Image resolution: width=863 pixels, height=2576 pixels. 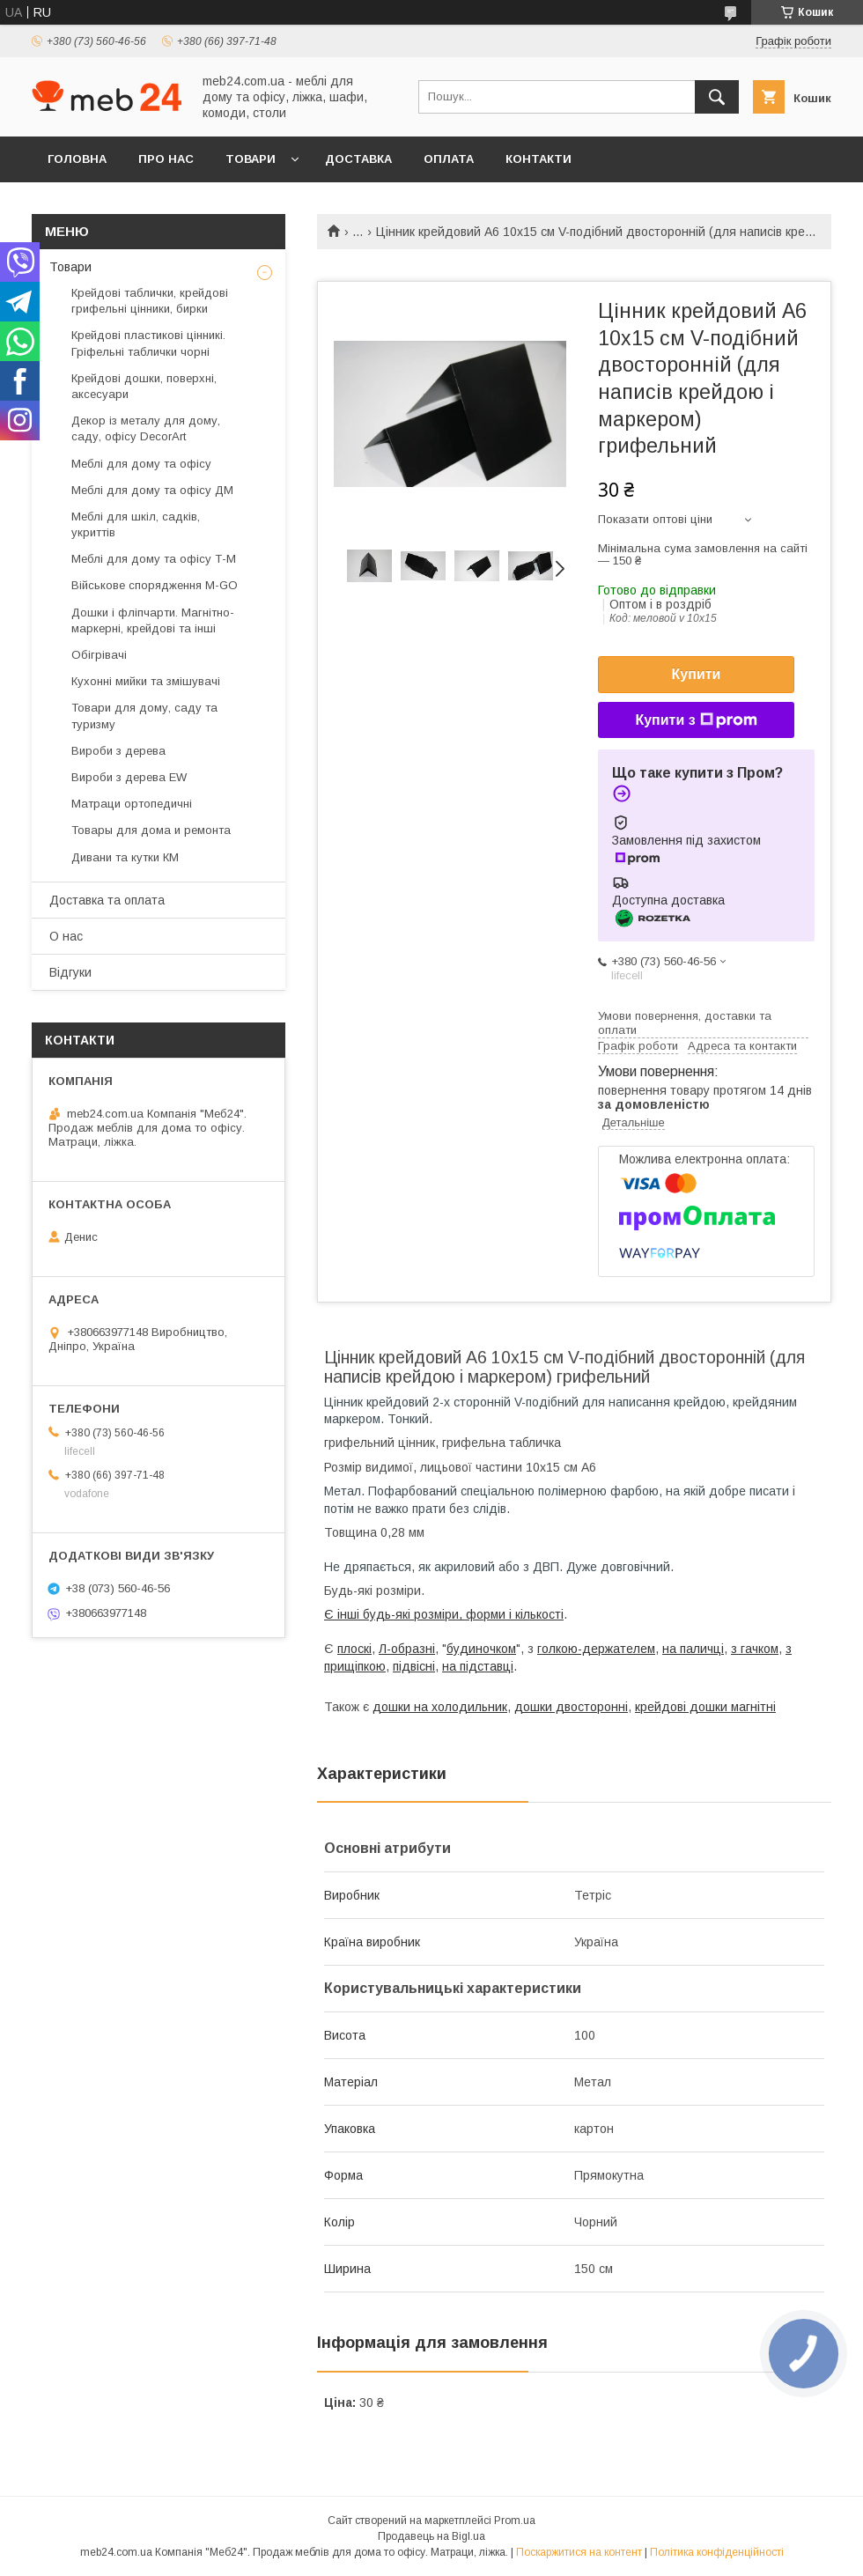 I want to click on Крейдові таблички, крейдові грифельні цінники, бирки, so click(x=149, y=300).